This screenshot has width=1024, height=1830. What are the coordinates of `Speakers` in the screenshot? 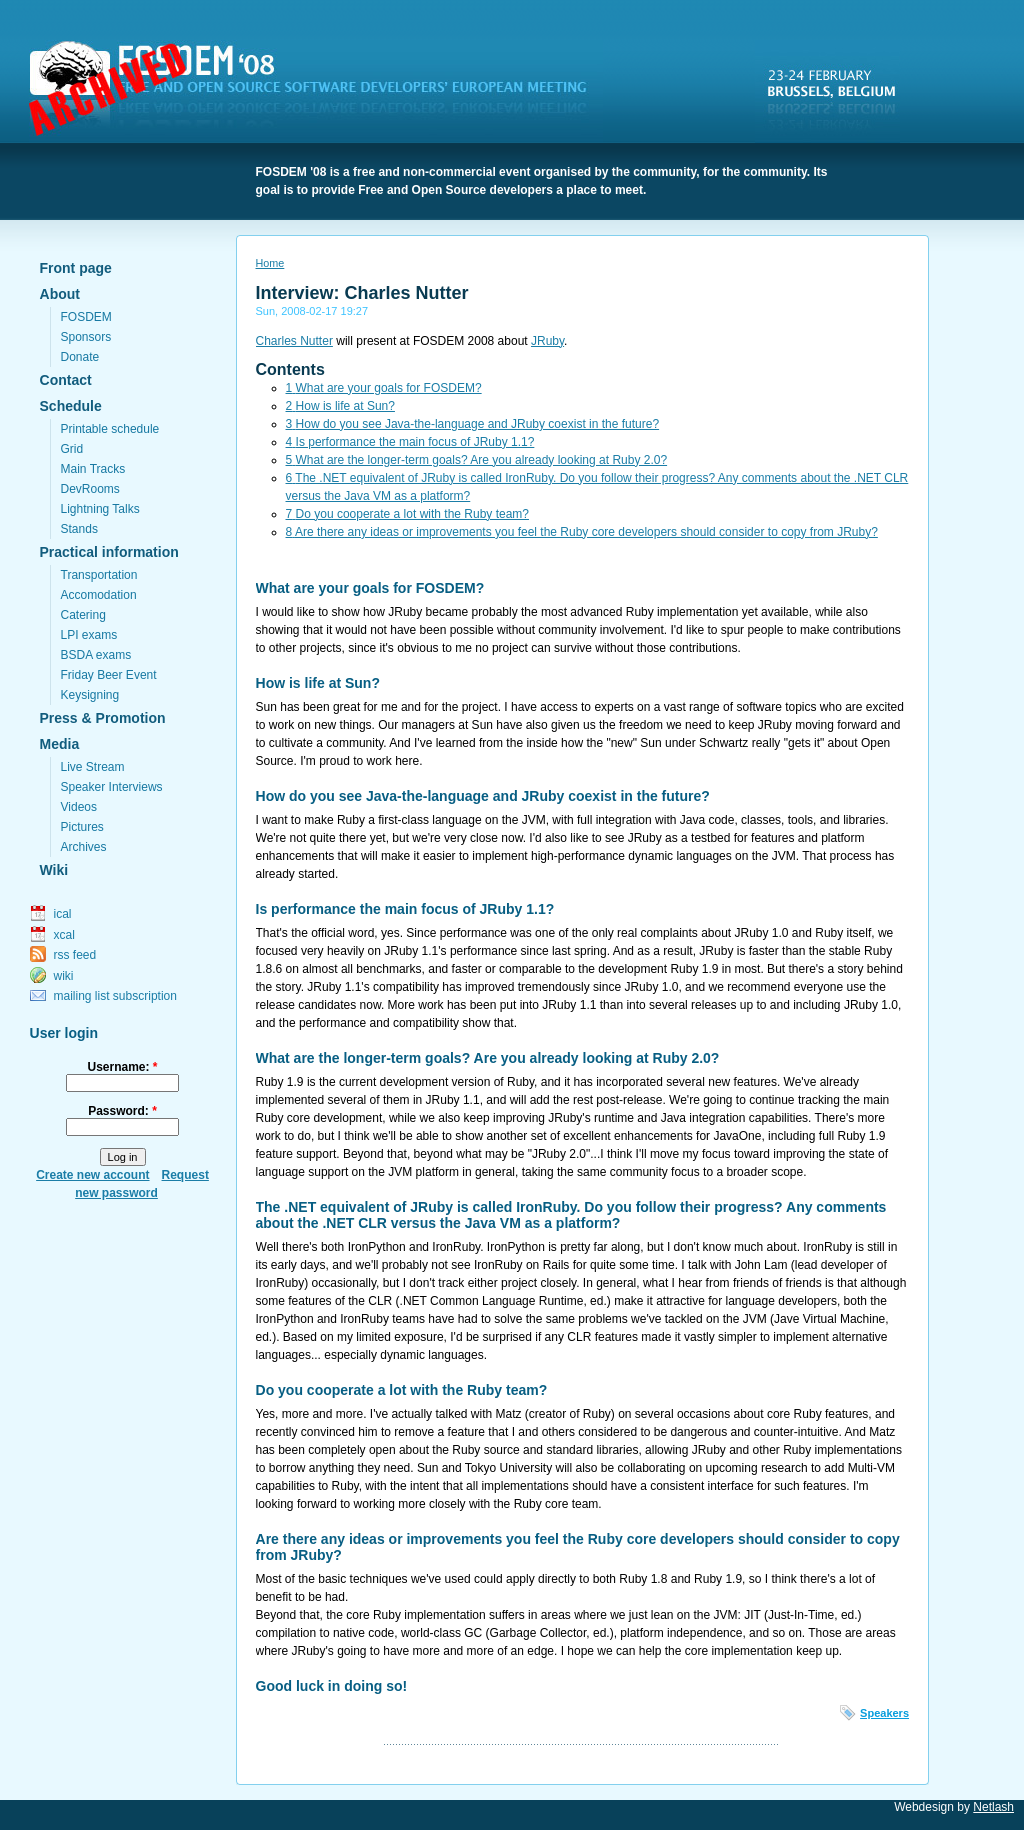 It's located at (884, 1713).